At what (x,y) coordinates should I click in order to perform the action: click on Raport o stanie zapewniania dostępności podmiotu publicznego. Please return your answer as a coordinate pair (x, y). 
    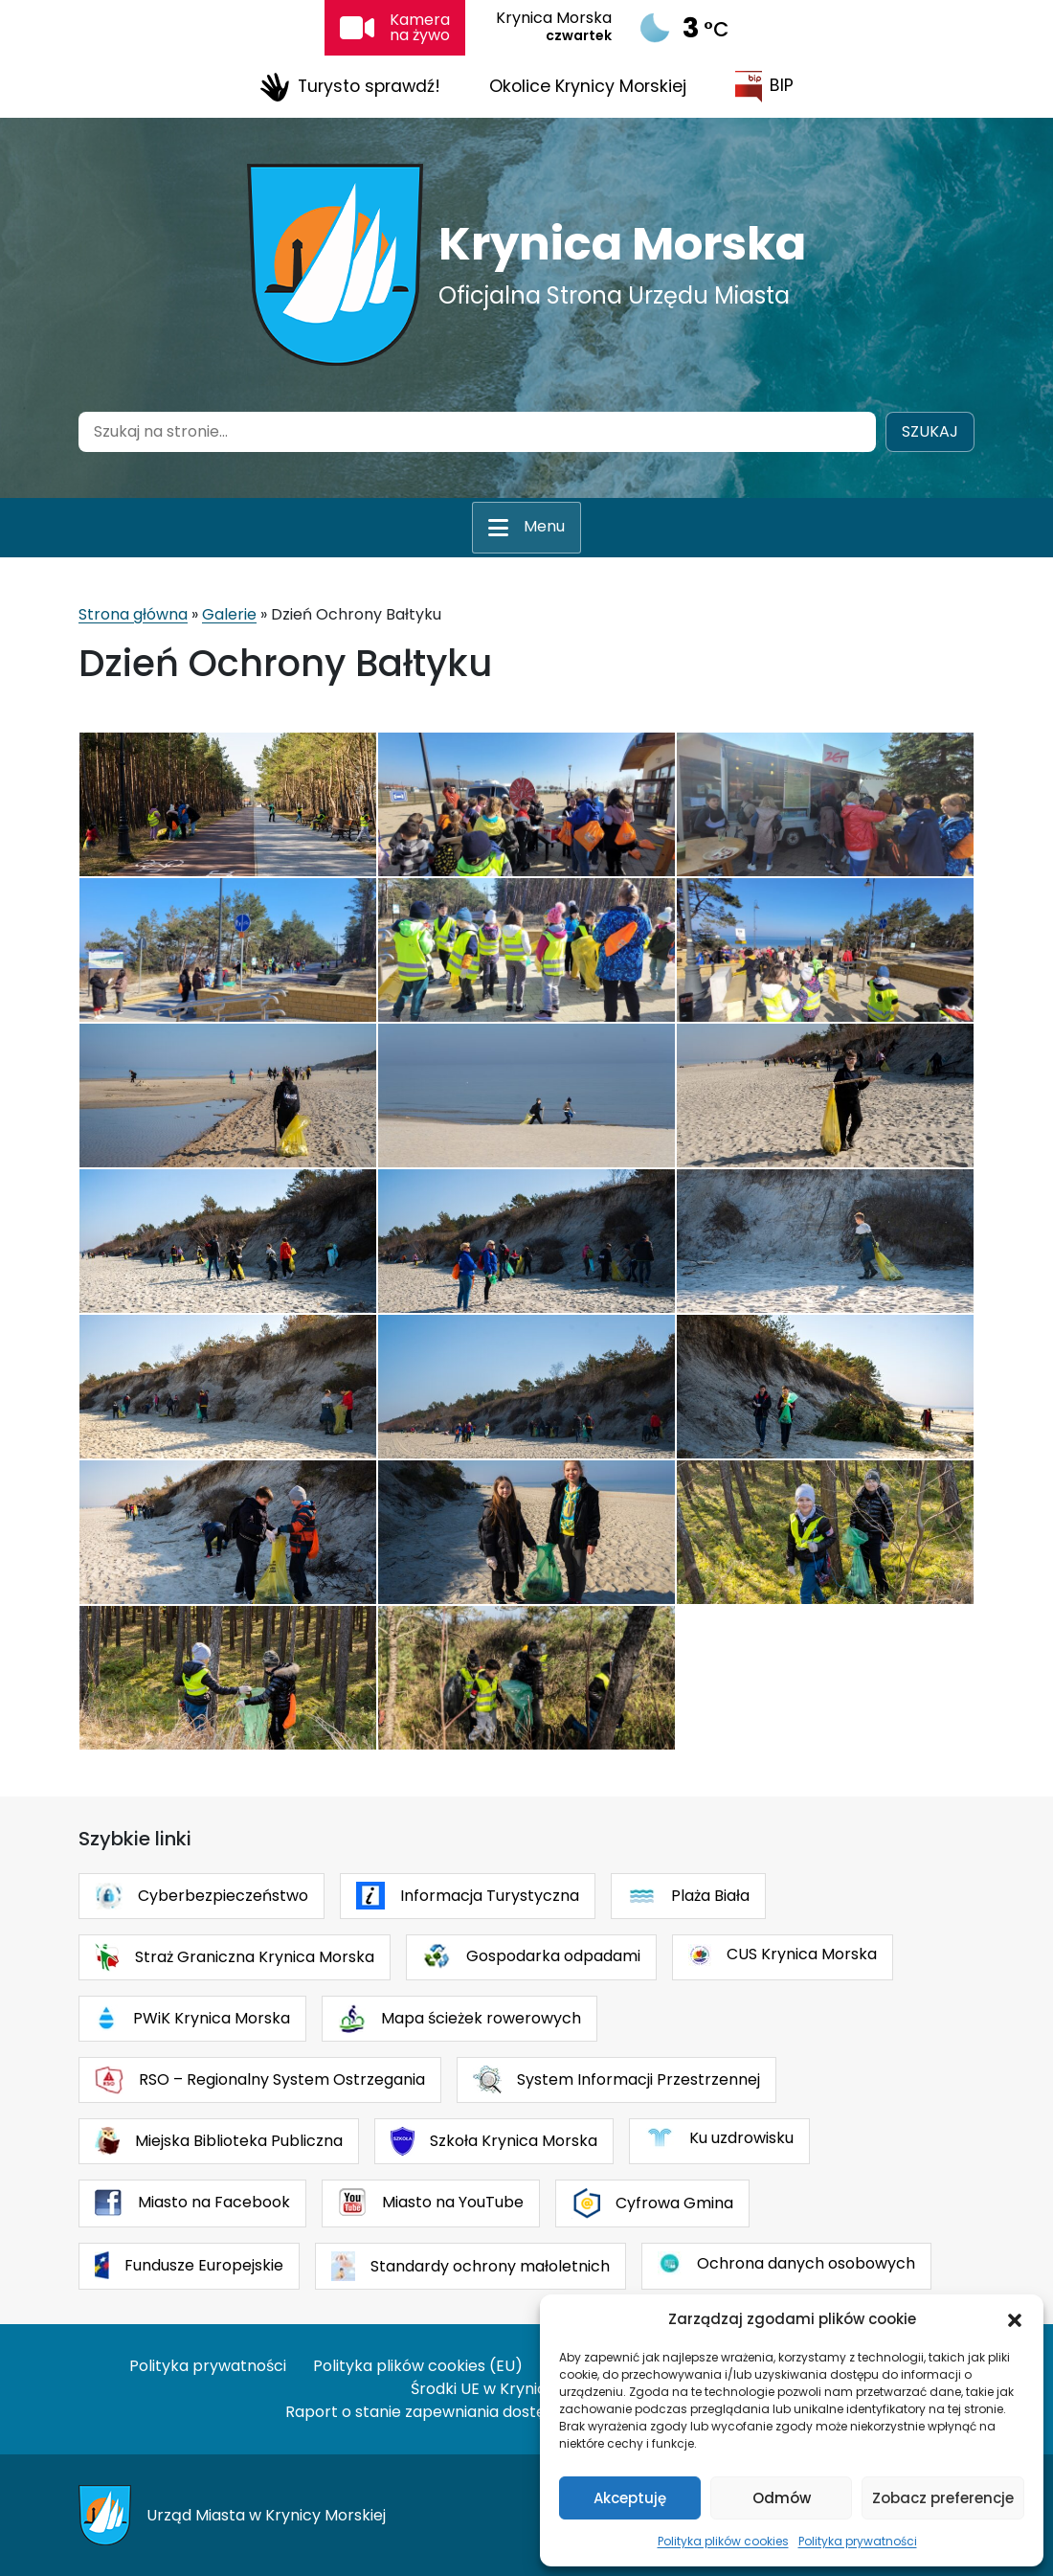
    Looking at the image, I should click on (526, 2412).